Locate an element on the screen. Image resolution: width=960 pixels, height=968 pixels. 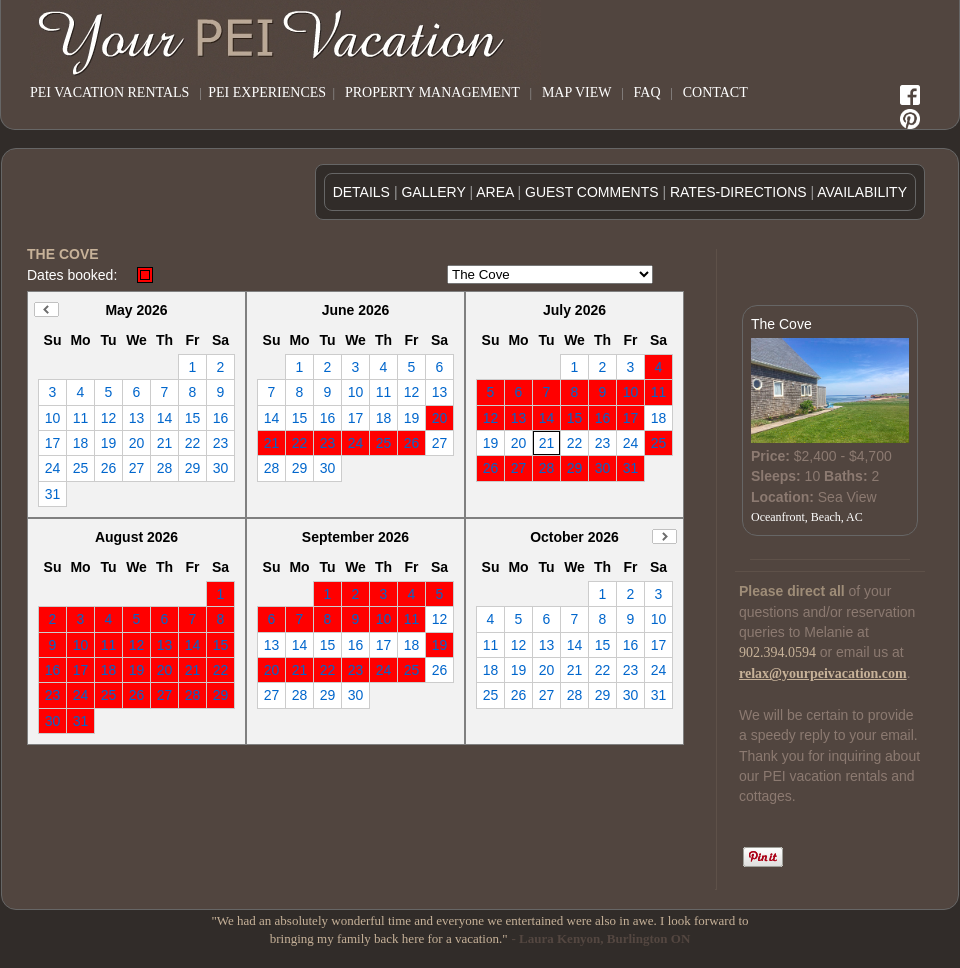
15 is located at coordinates (193, 418).